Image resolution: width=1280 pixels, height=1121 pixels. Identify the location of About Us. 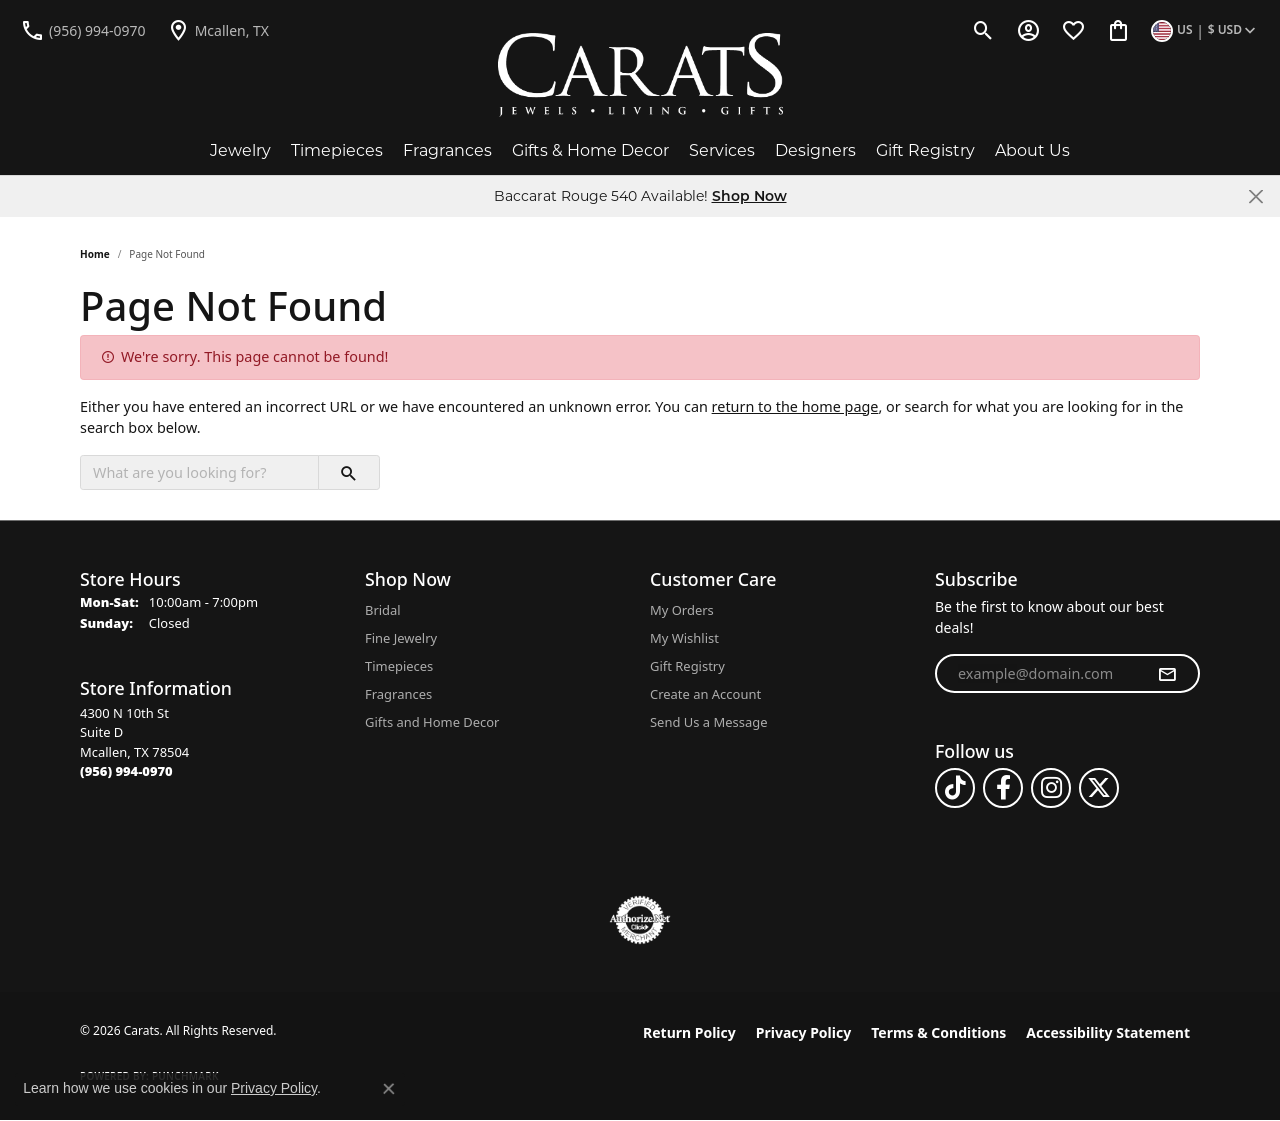
(1032, 150).